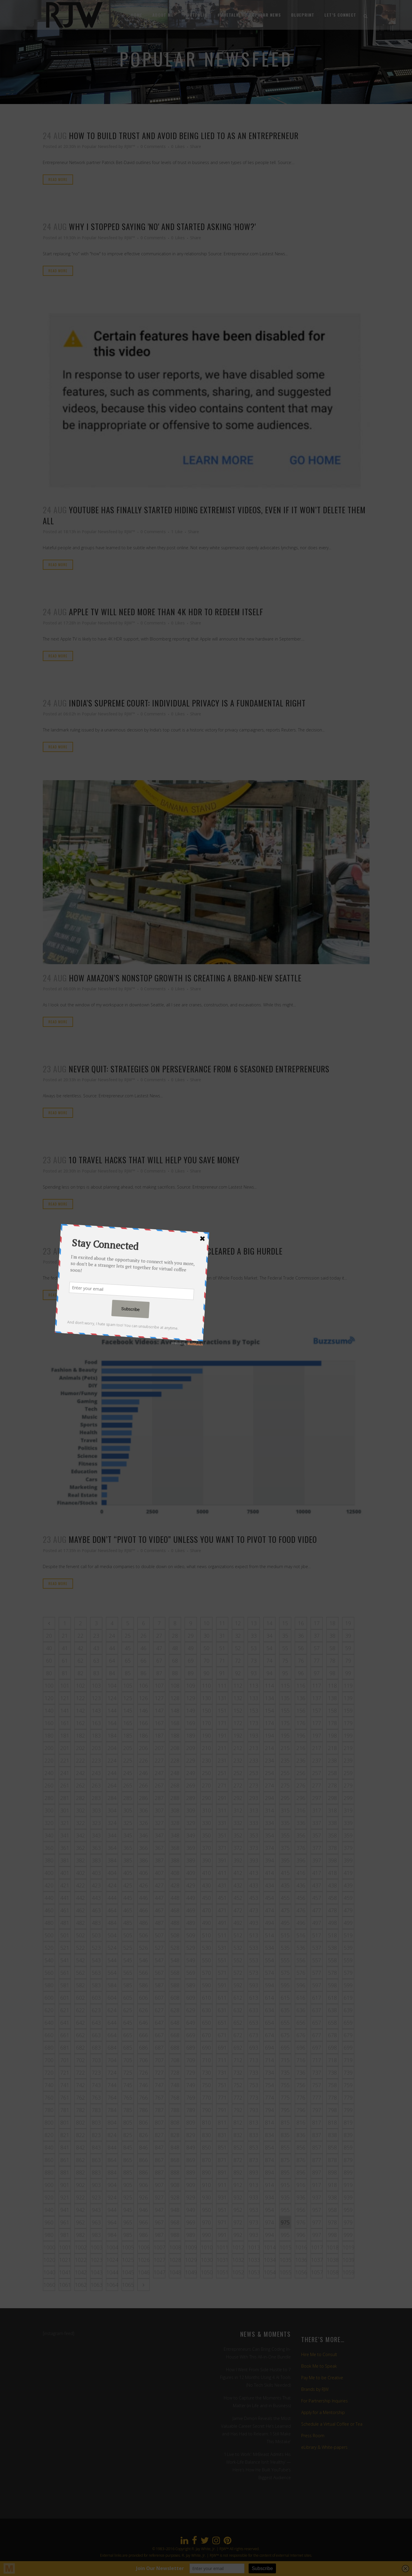 The width and height of the screenshot is (412, 2576). I want to click on 181, so click(64, 1735).